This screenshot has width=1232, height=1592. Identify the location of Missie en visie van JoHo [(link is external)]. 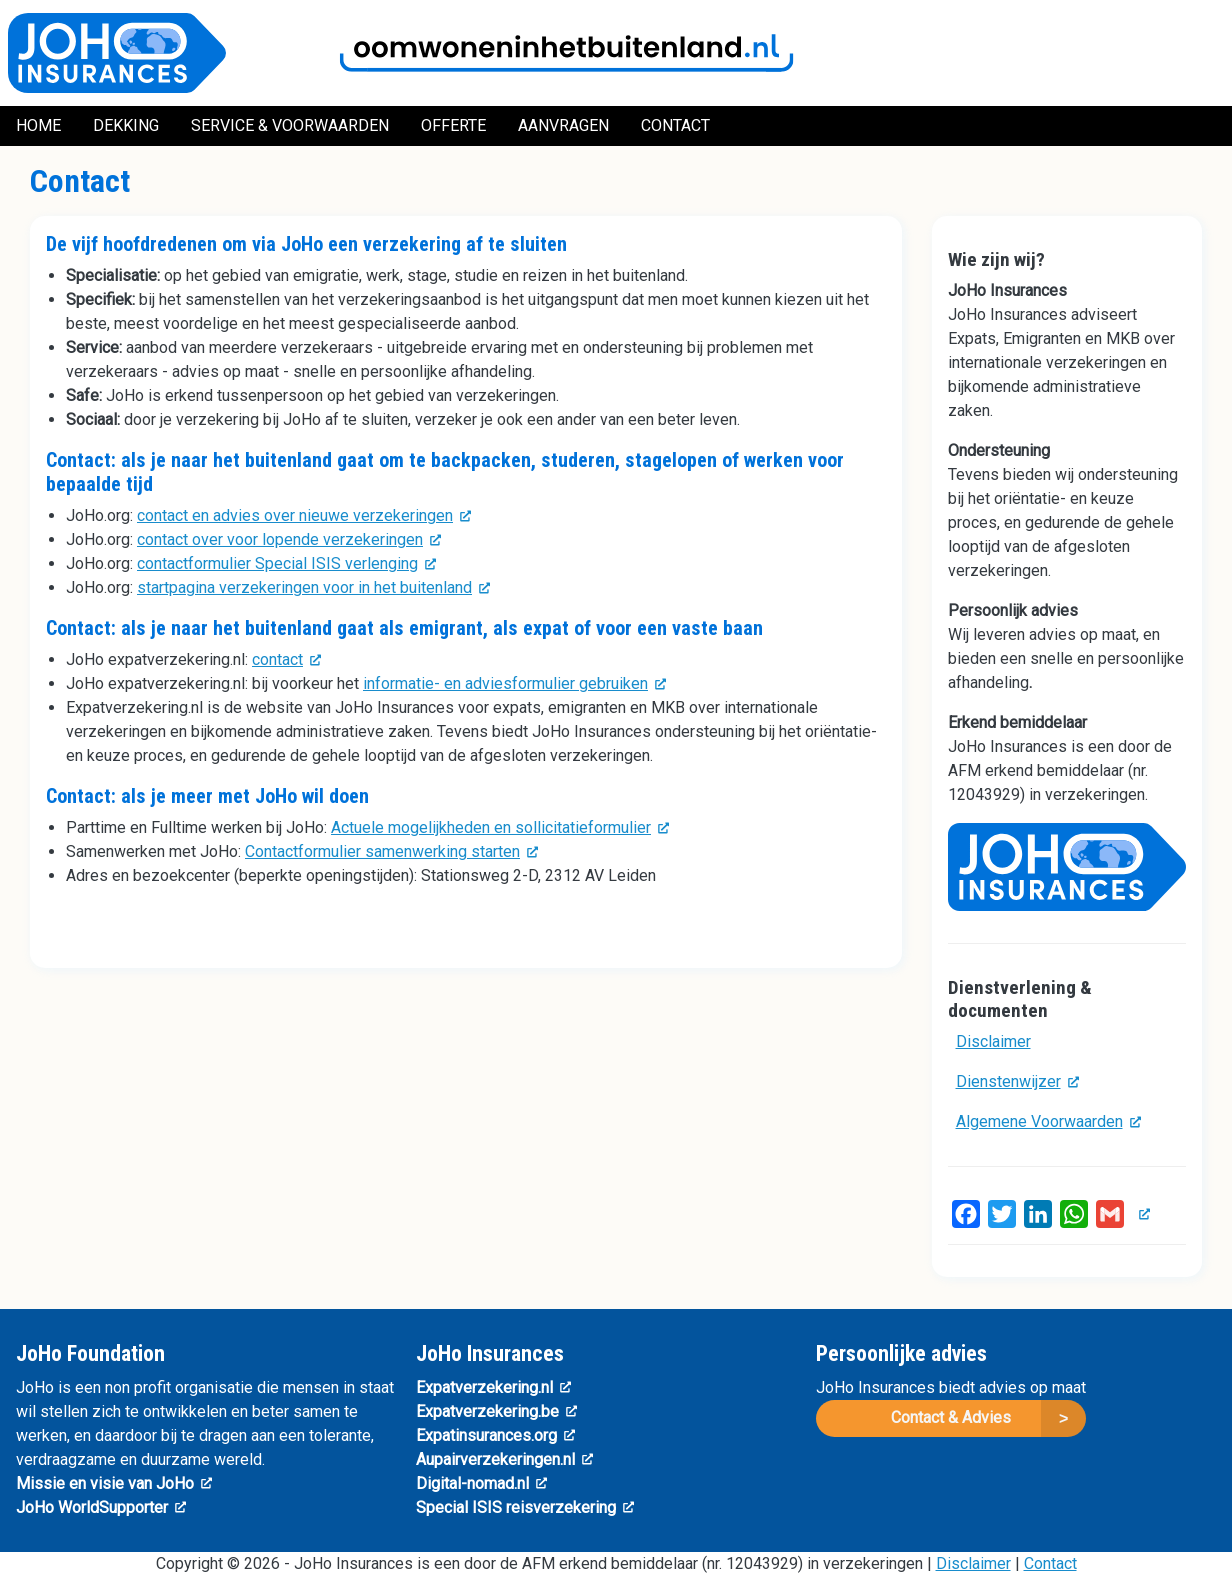
(114, 1483).